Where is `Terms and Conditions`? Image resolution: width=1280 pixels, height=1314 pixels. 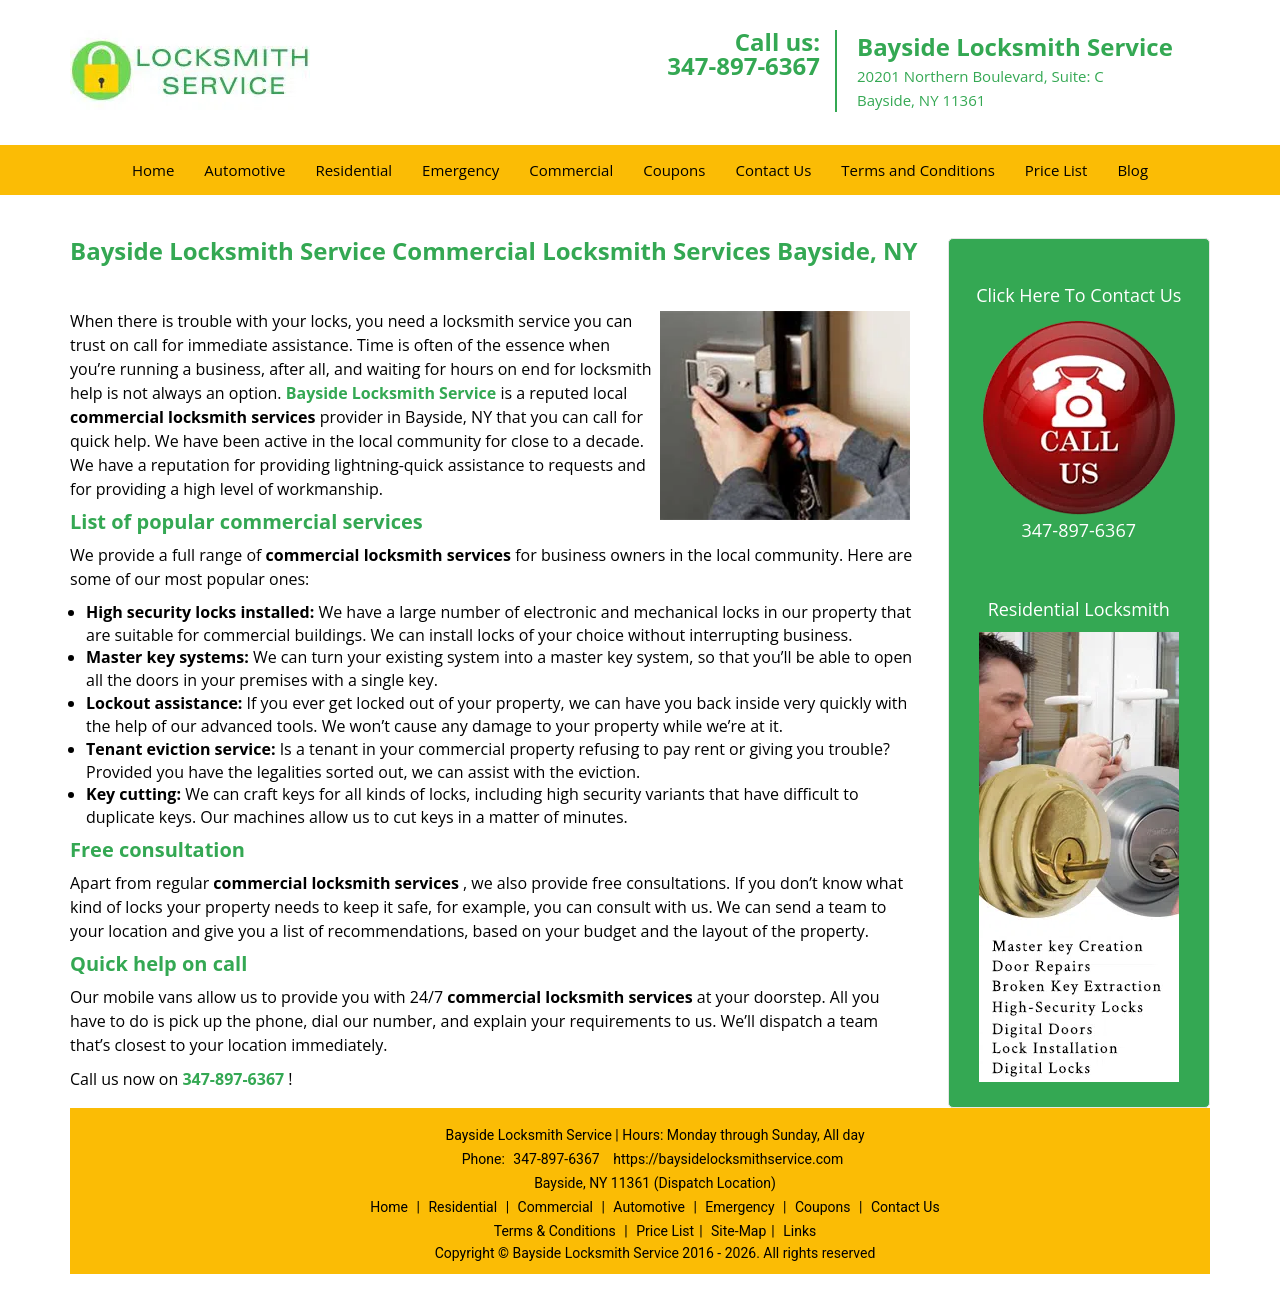 Terms and Conditions is located at coordinates (918, 170).